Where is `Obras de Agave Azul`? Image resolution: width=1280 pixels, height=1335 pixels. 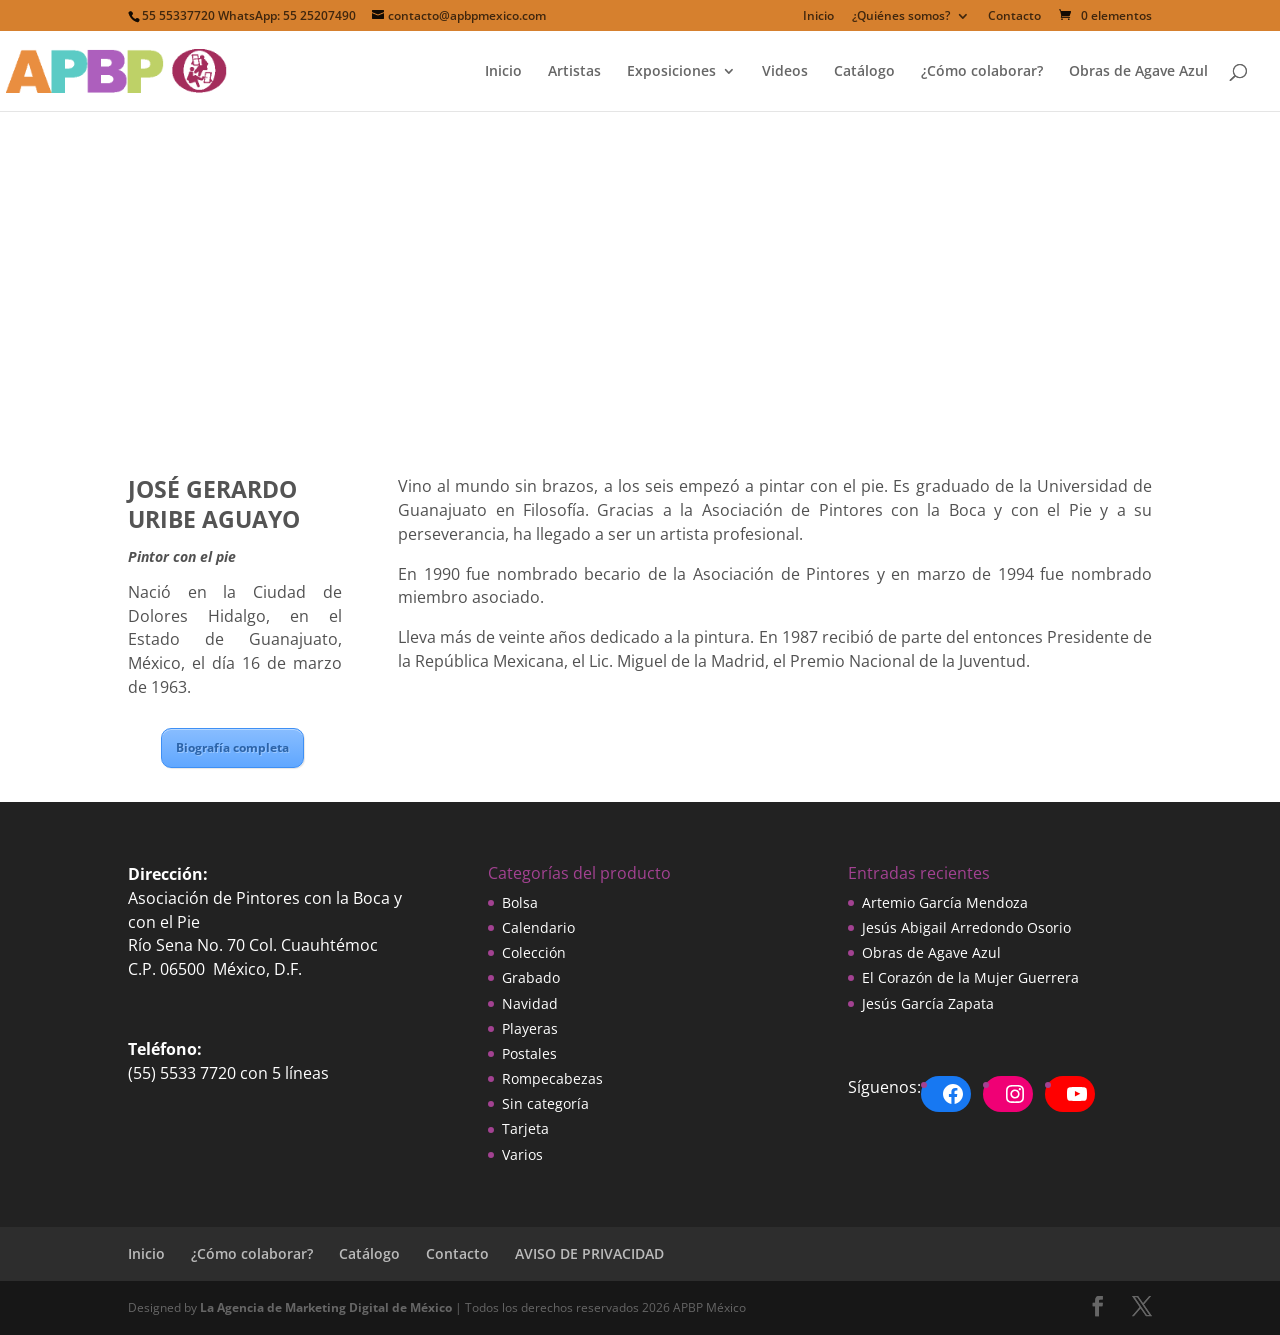 Obras de Agave Azul is located at coordinates (1138, 72).